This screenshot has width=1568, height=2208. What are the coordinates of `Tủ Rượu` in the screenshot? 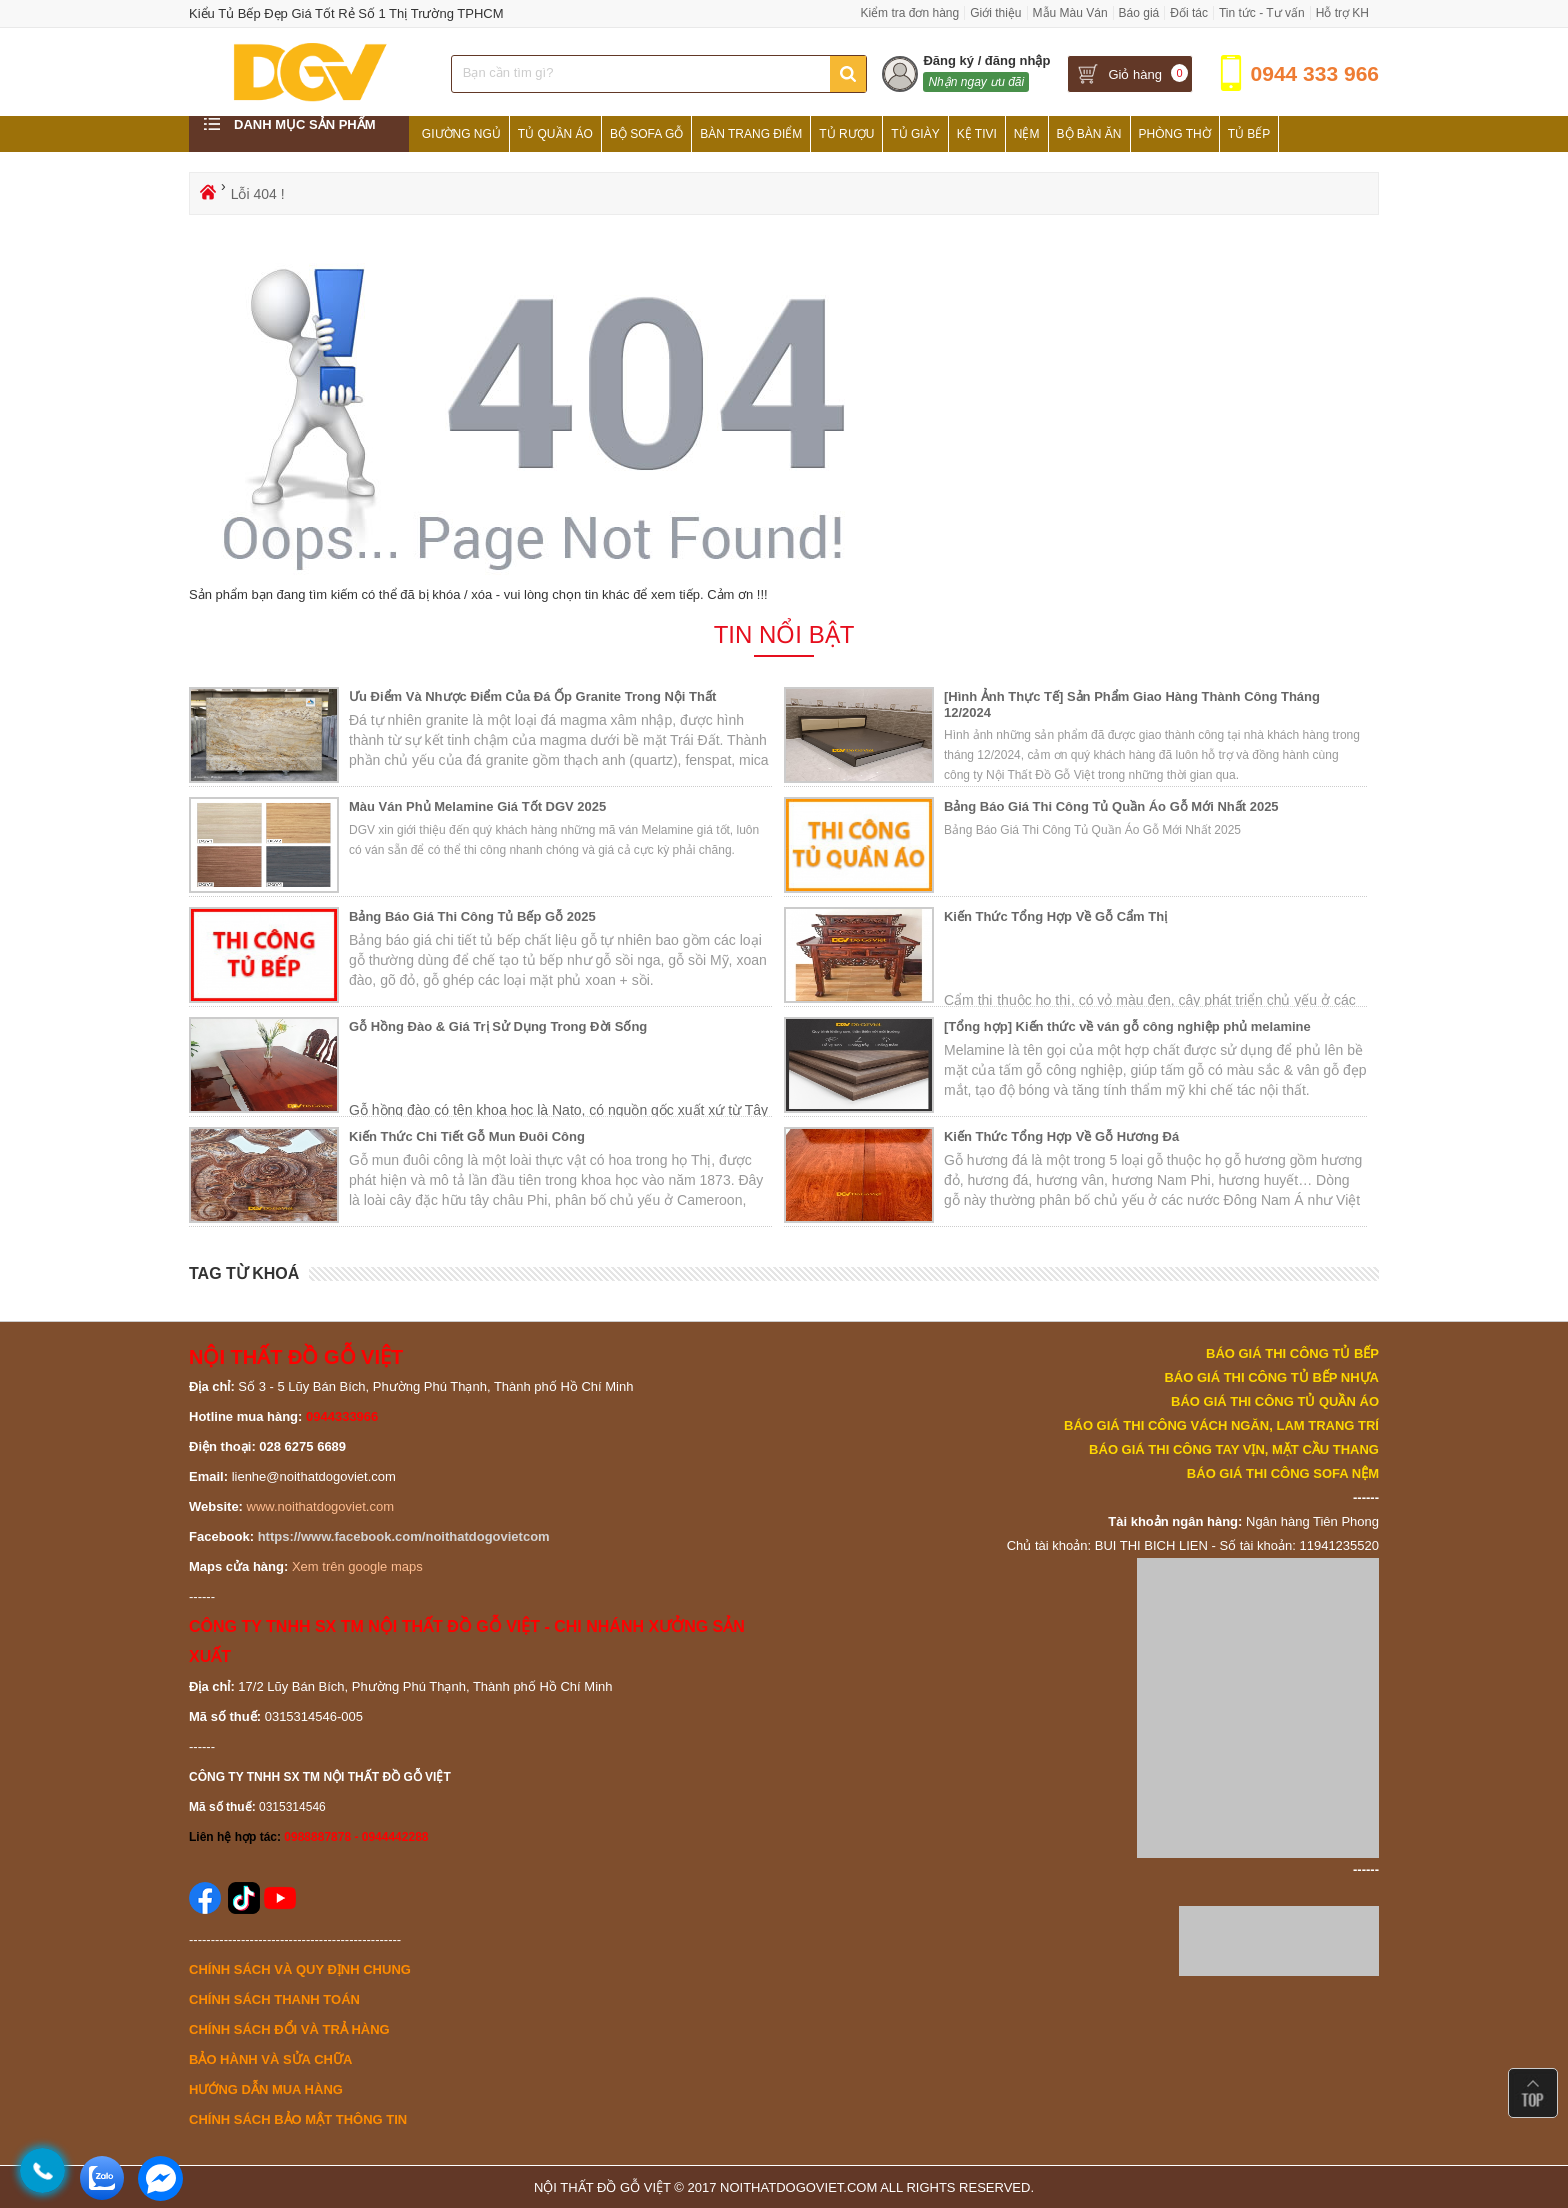 It's located at (846, 134).